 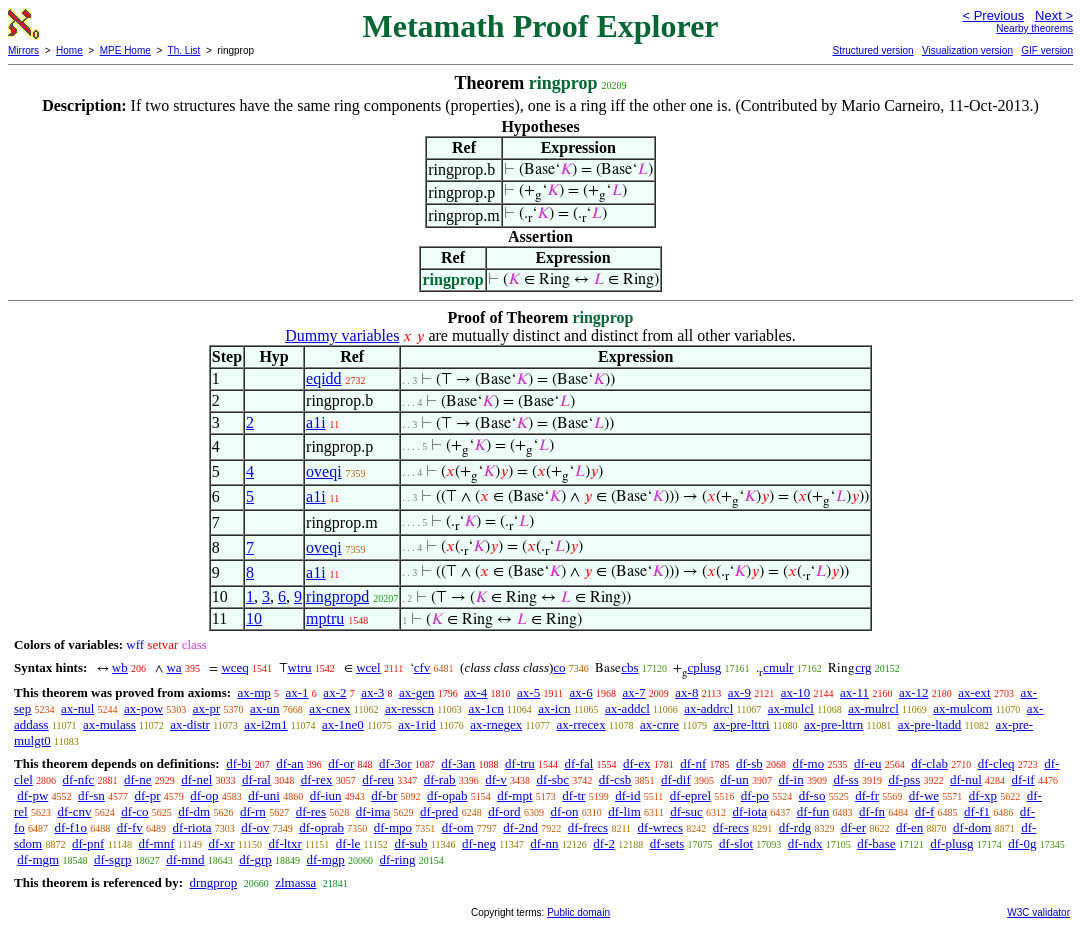 I want to click on df-dom, so click(x=972, y=827).